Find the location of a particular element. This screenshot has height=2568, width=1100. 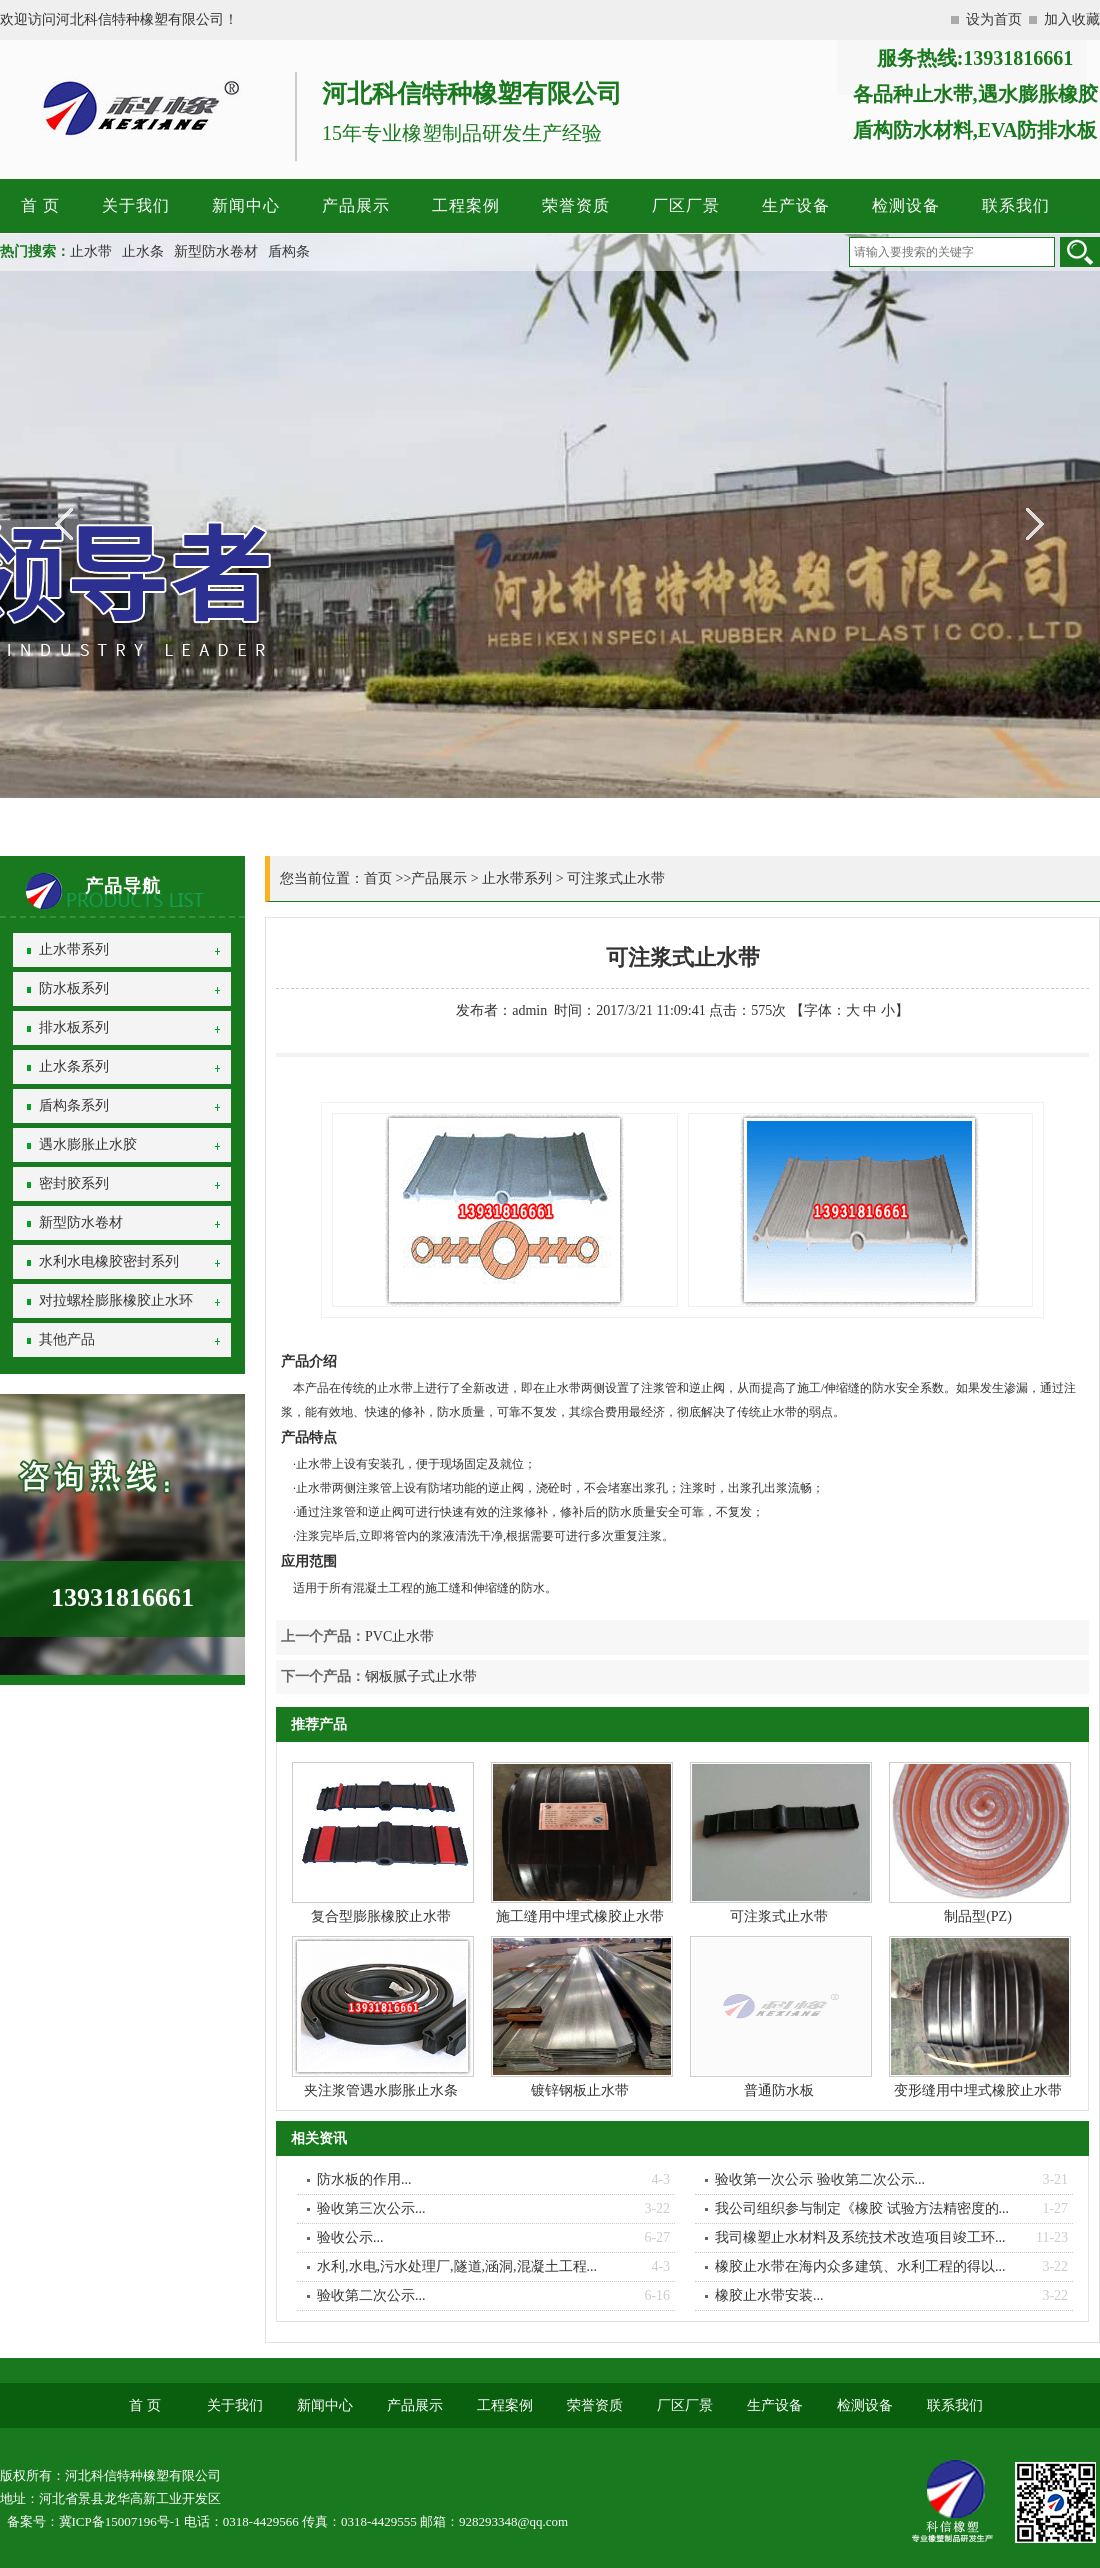

止水带 is located at coordinates (91, 251).